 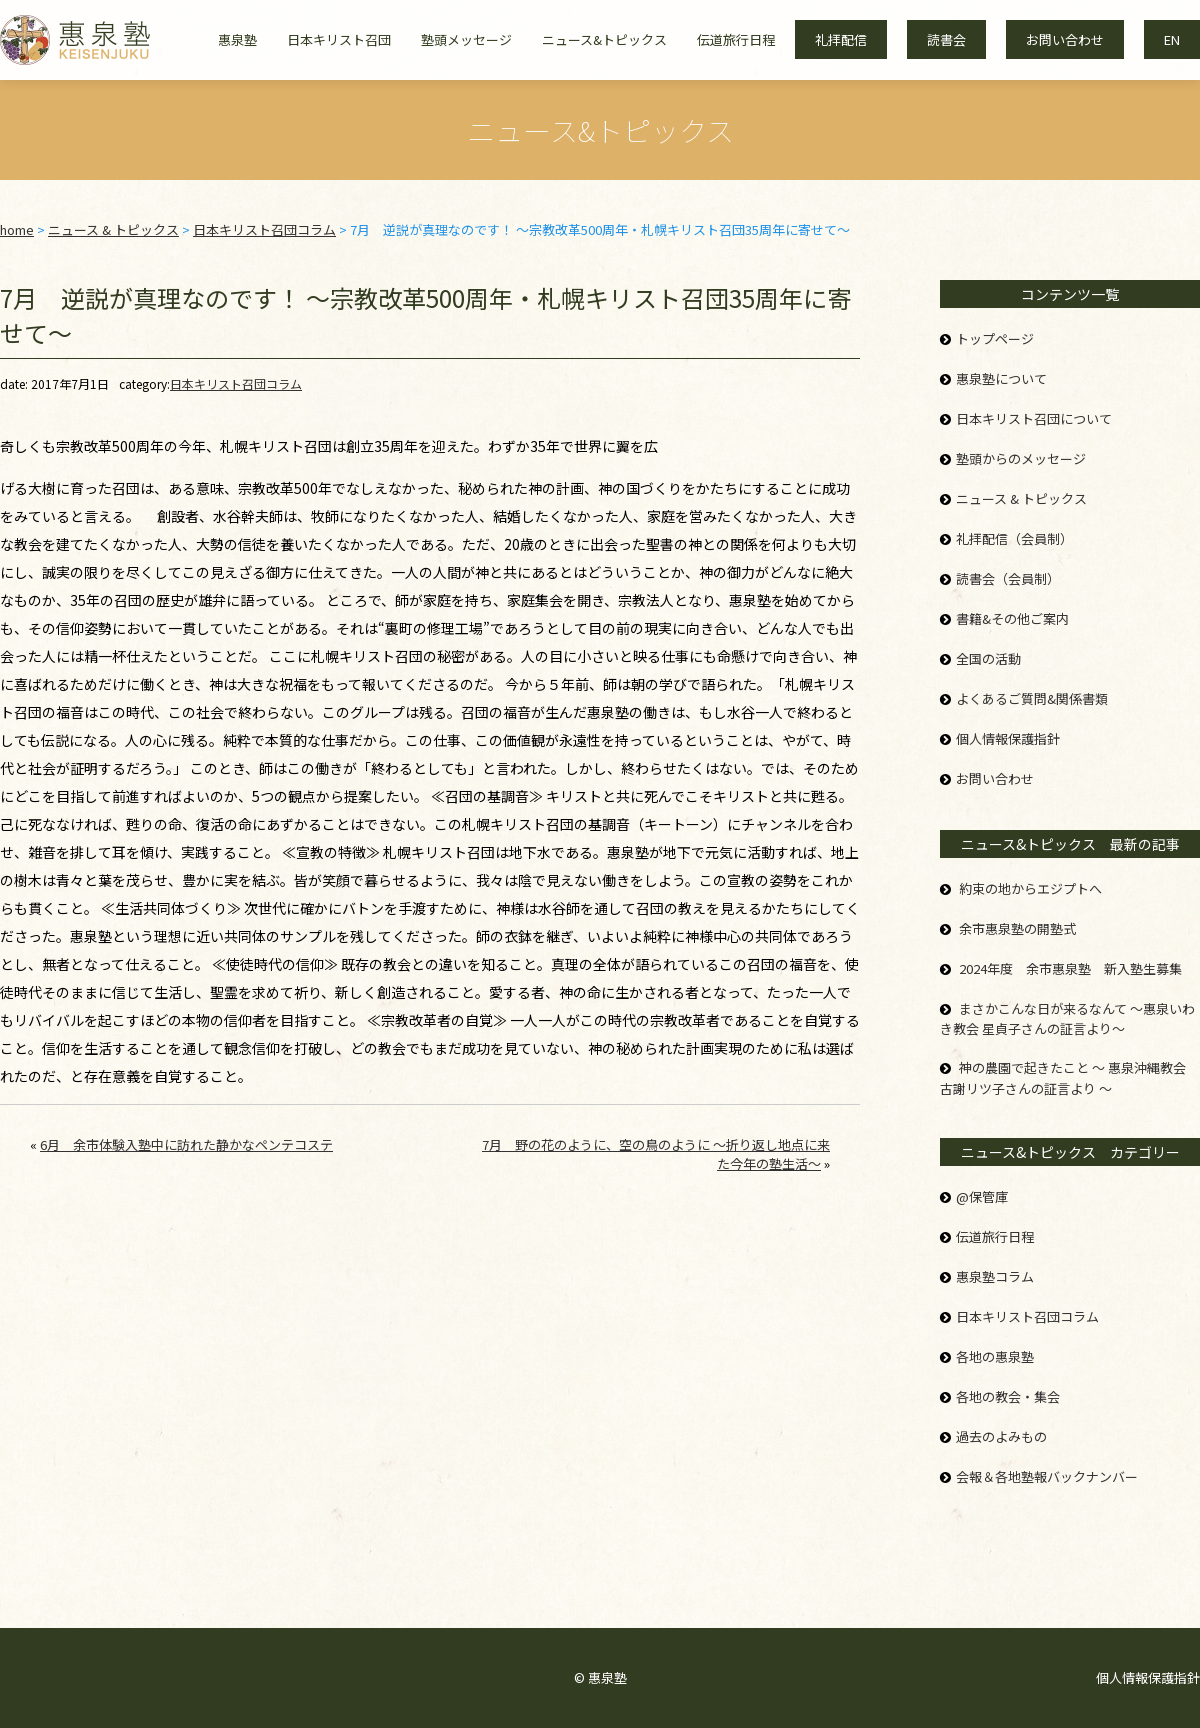 I want to click on 惠泉塾コラム, so click(x=995, y=1276).